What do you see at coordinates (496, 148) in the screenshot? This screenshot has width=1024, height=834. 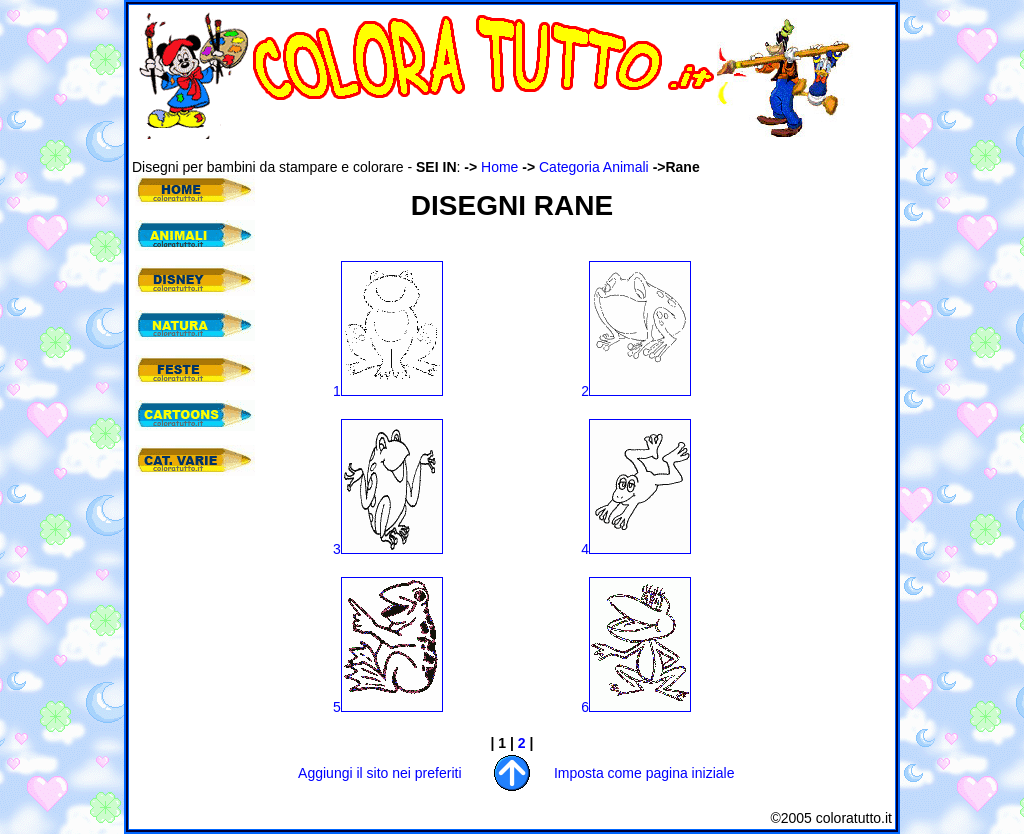 I see `[Advertisement]` at bounding box center [496, 148].